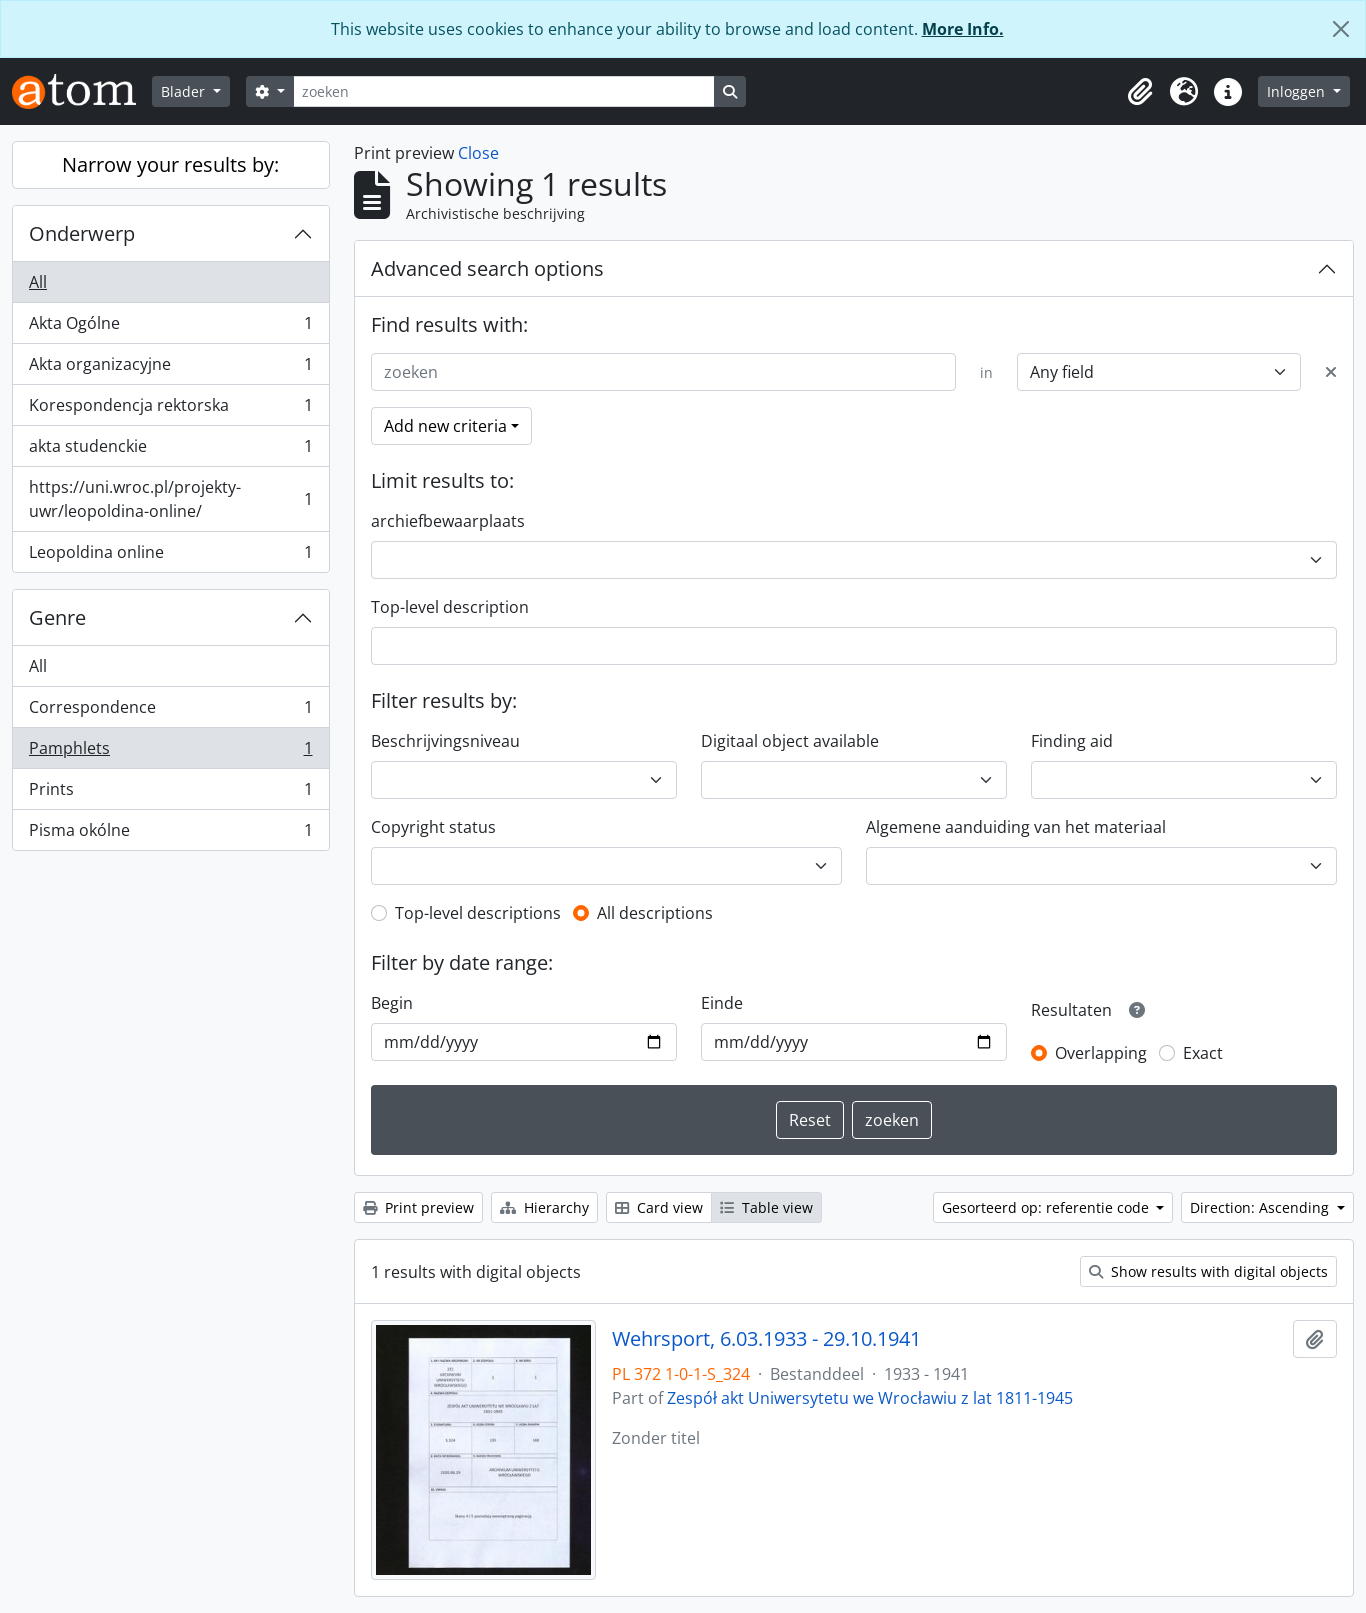 Image resolution: width=1366 pixels, height=1613 pixels. I want to click on Top-level description, so click(450, 607).